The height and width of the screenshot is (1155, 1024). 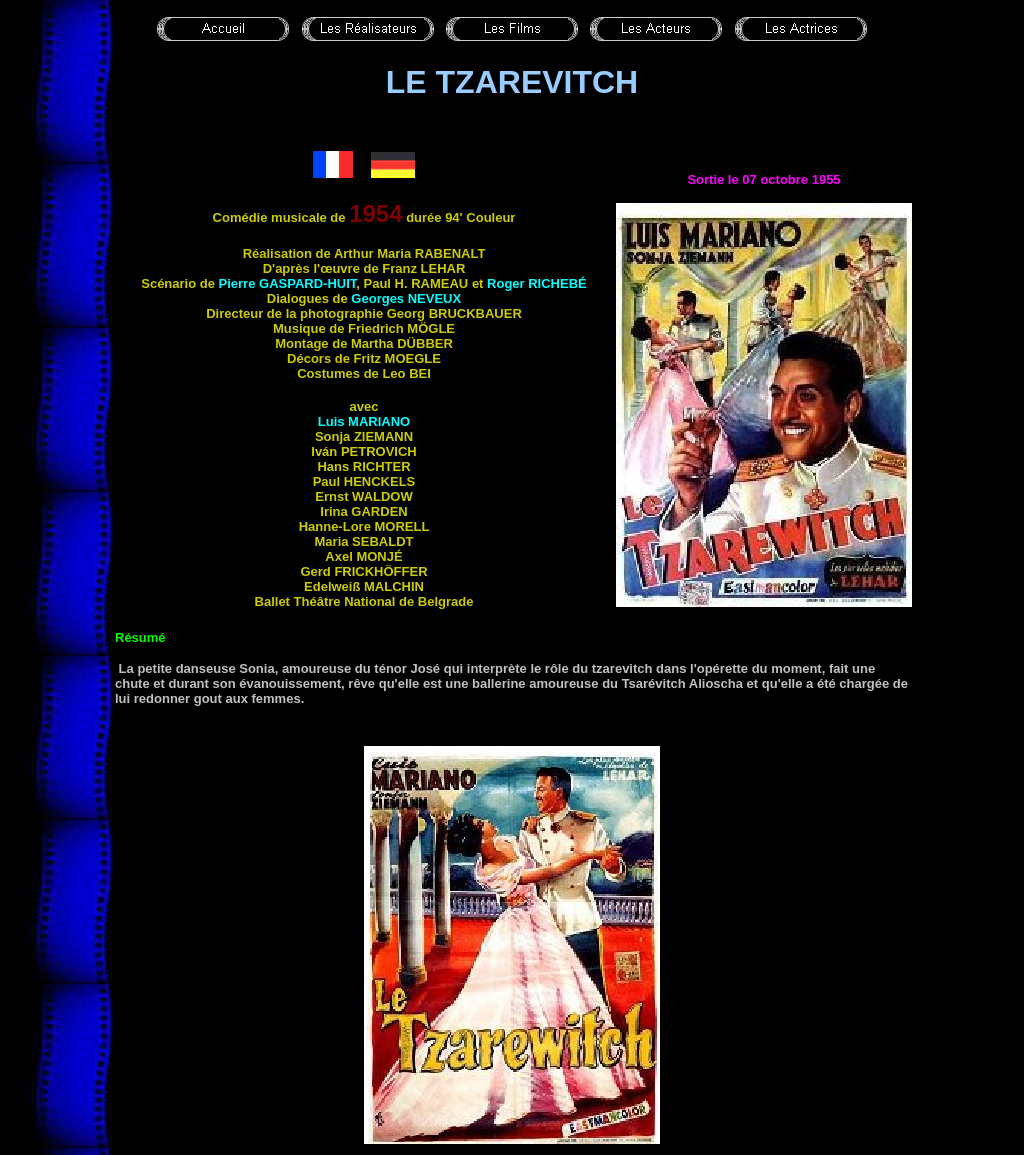 I want to click on Roger, so click(x=537, y=283).